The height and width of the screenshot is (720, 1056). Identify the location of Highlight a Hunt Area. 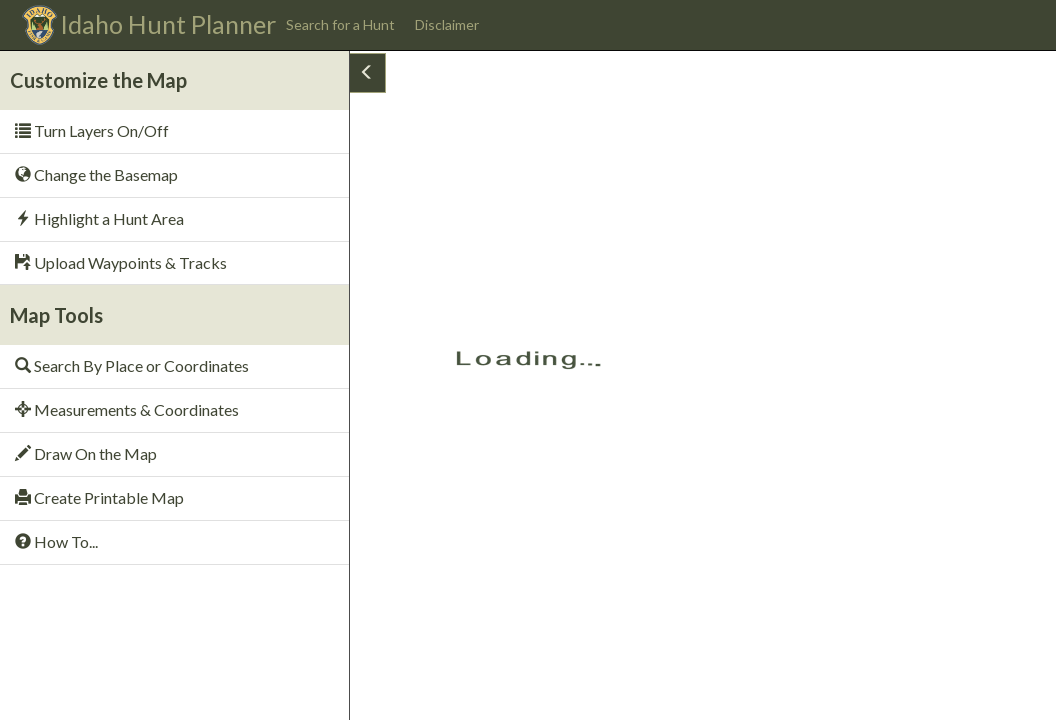
(99, 218).